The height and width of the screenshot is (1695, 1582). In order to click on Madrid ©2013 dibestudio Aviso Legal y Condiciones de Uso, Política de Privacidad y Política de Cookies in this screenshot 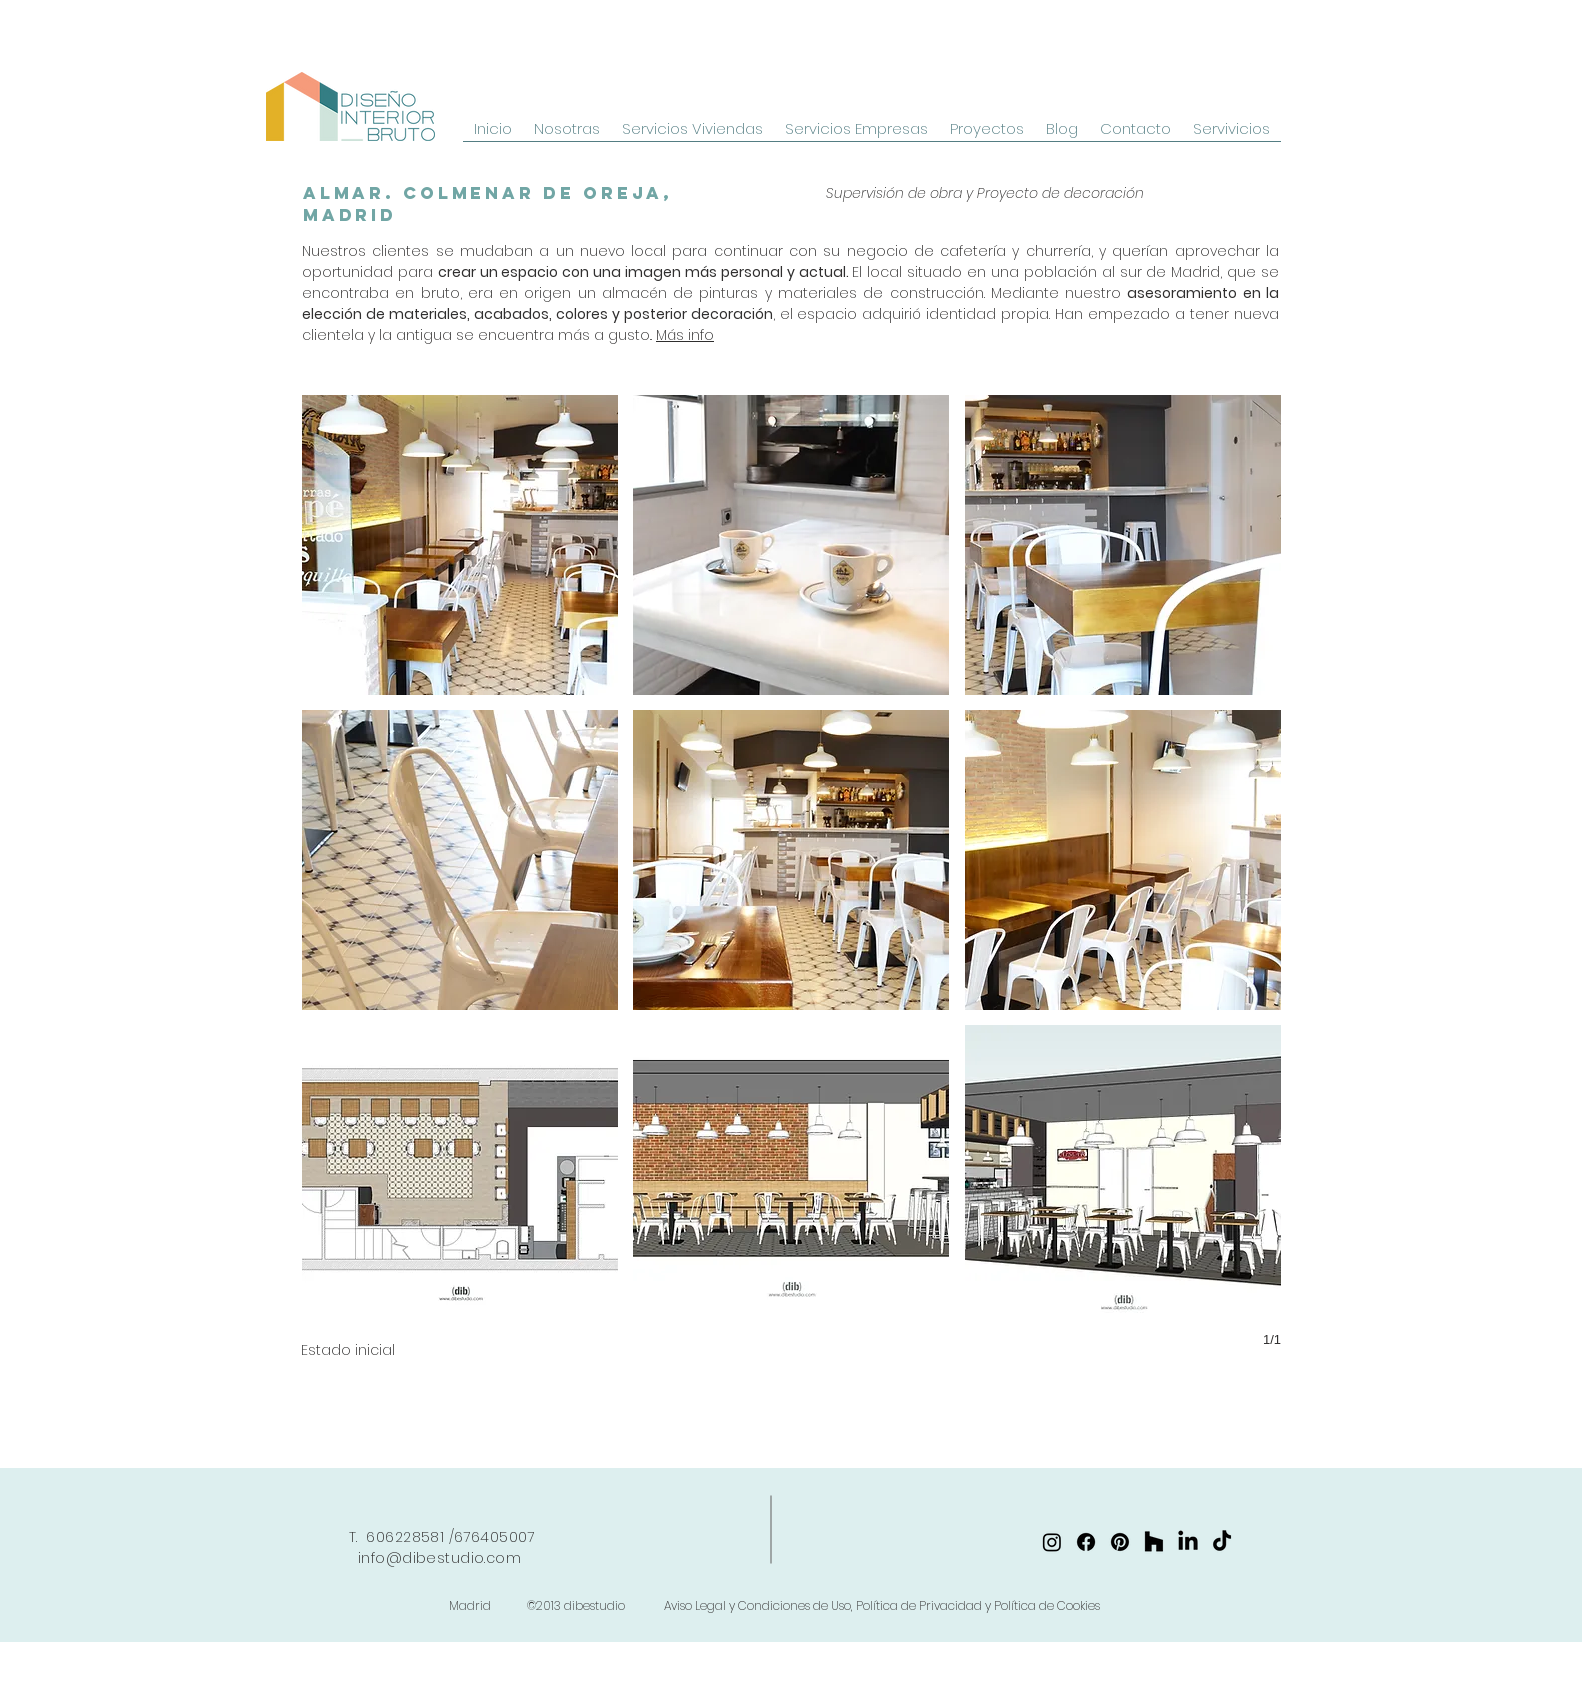, I will do `click(774, 1605)`.